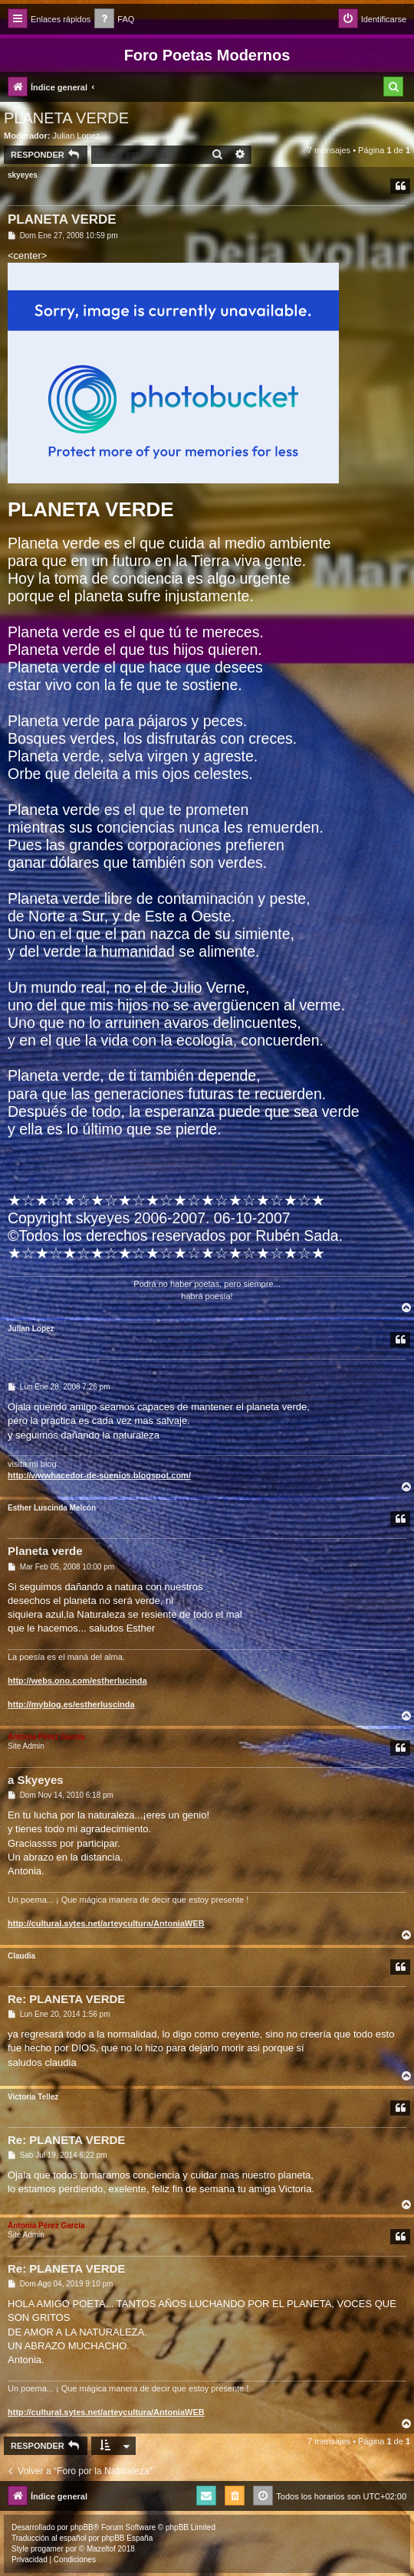 The image size is (414, 2576). Describe the element at coordinates (114, 19) in the screenshot. I see `[menuitem]` at that location.